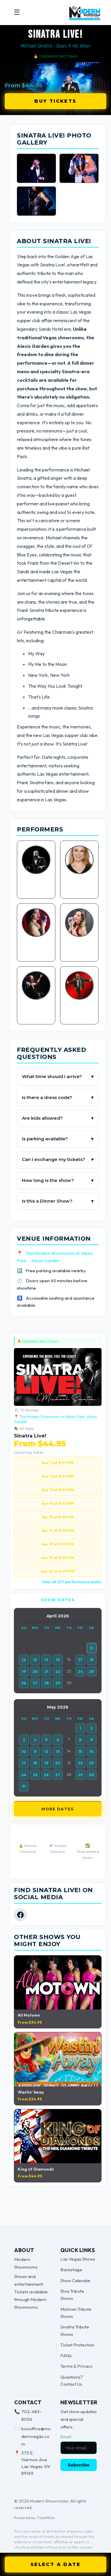 Image resolution: width=111 pixels, height=2576 pixels. What do you see at coordinates (58, 1659) in the screenshot?
I see `15` at bounding box center [58, 1659].